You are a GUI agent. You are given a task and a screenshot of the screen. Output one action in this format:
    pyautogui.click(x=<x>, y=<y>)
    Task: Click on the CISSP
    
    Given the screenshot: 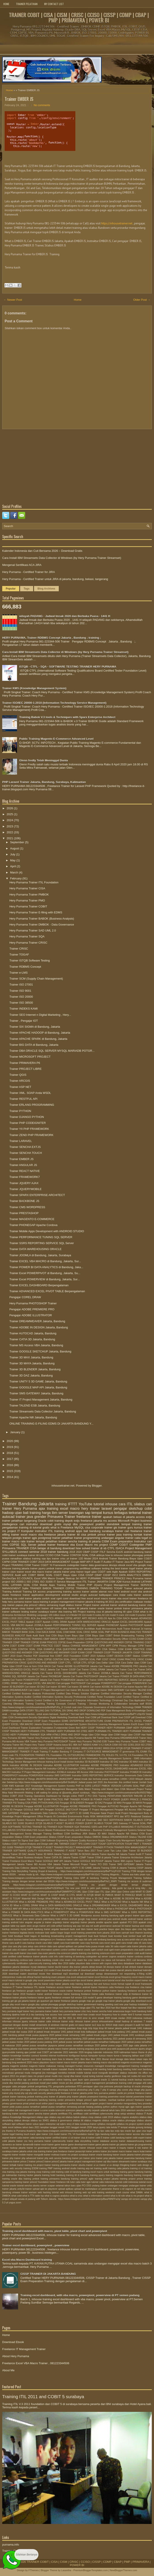 What is the action you would take?
    pyautogui.click(x=95, y=1551)
    